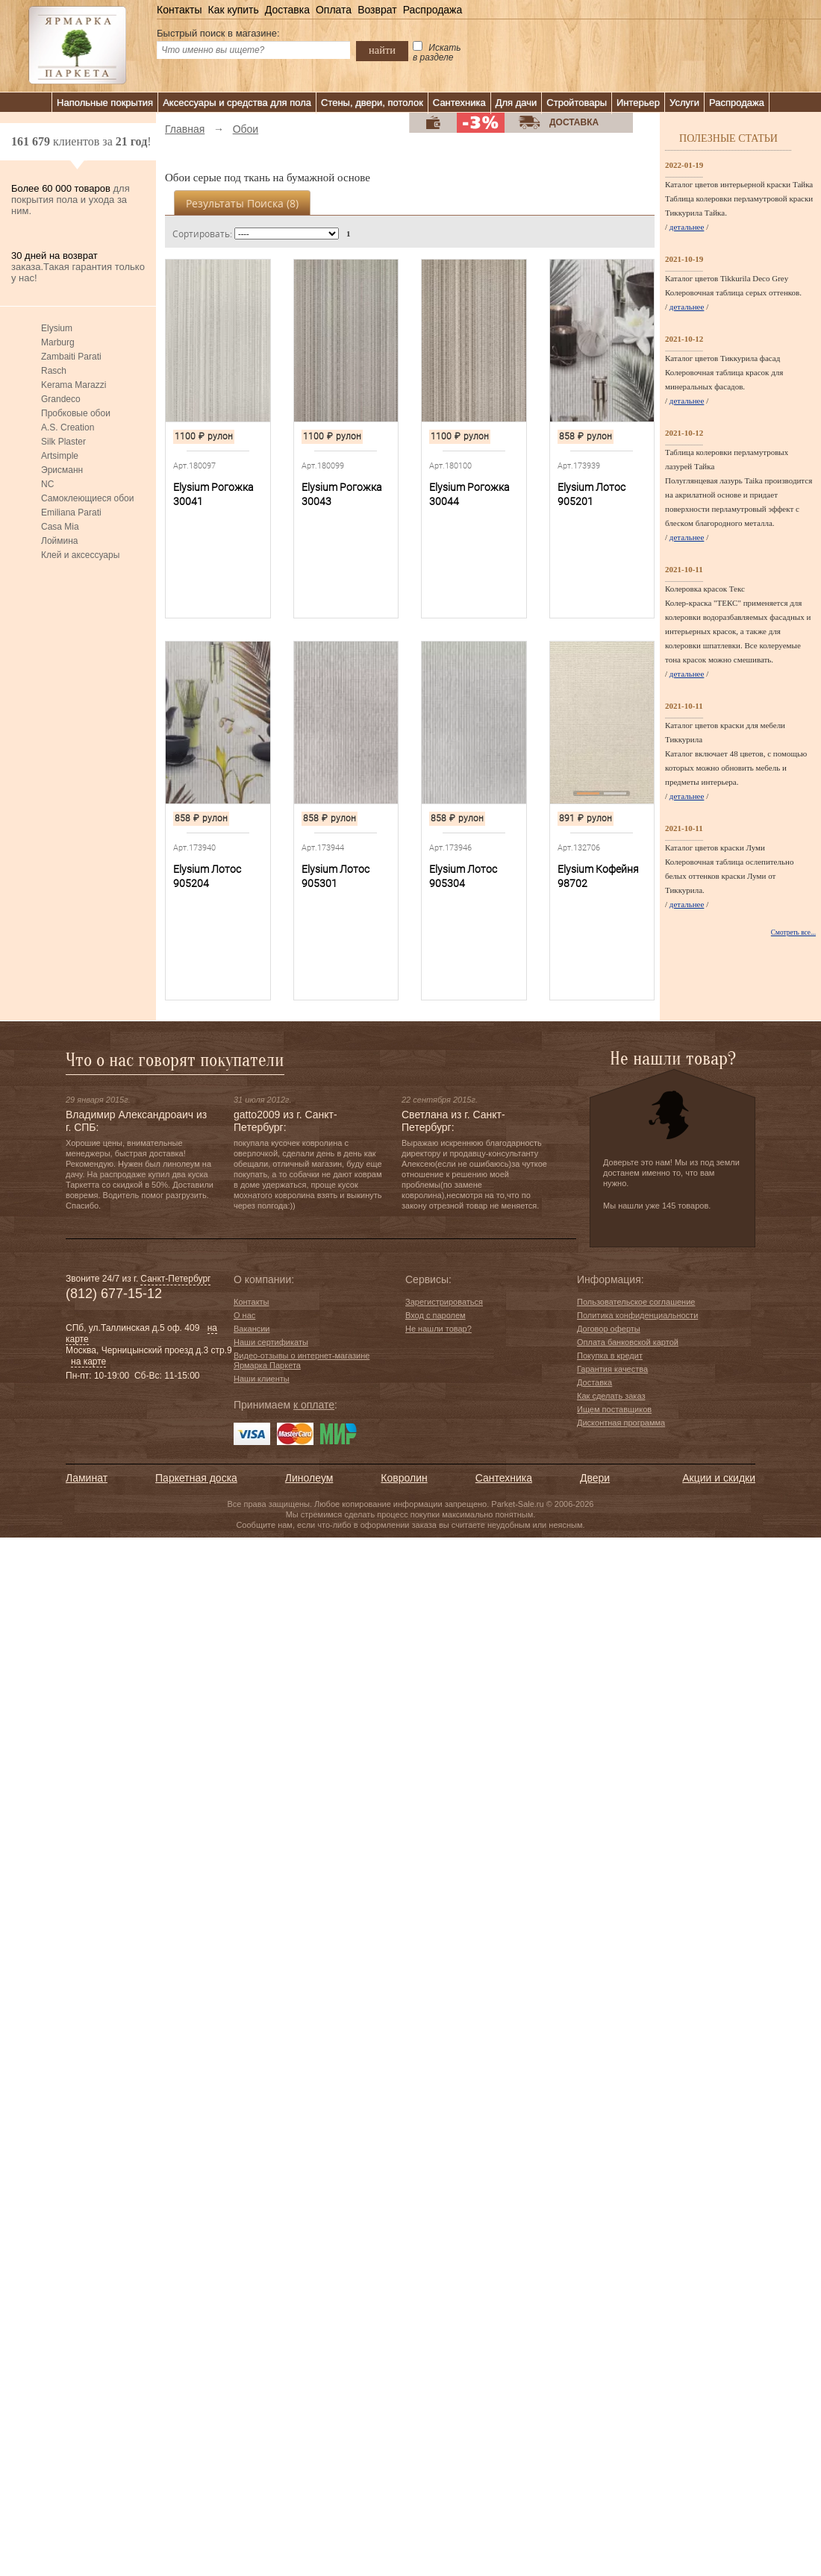 The width and height of the screenshot is (821, 2576). What do you see at coordinates (207, 876) in the screenshot?
I see `Elysium Лотос 905204` at bounding box center [207, 876].